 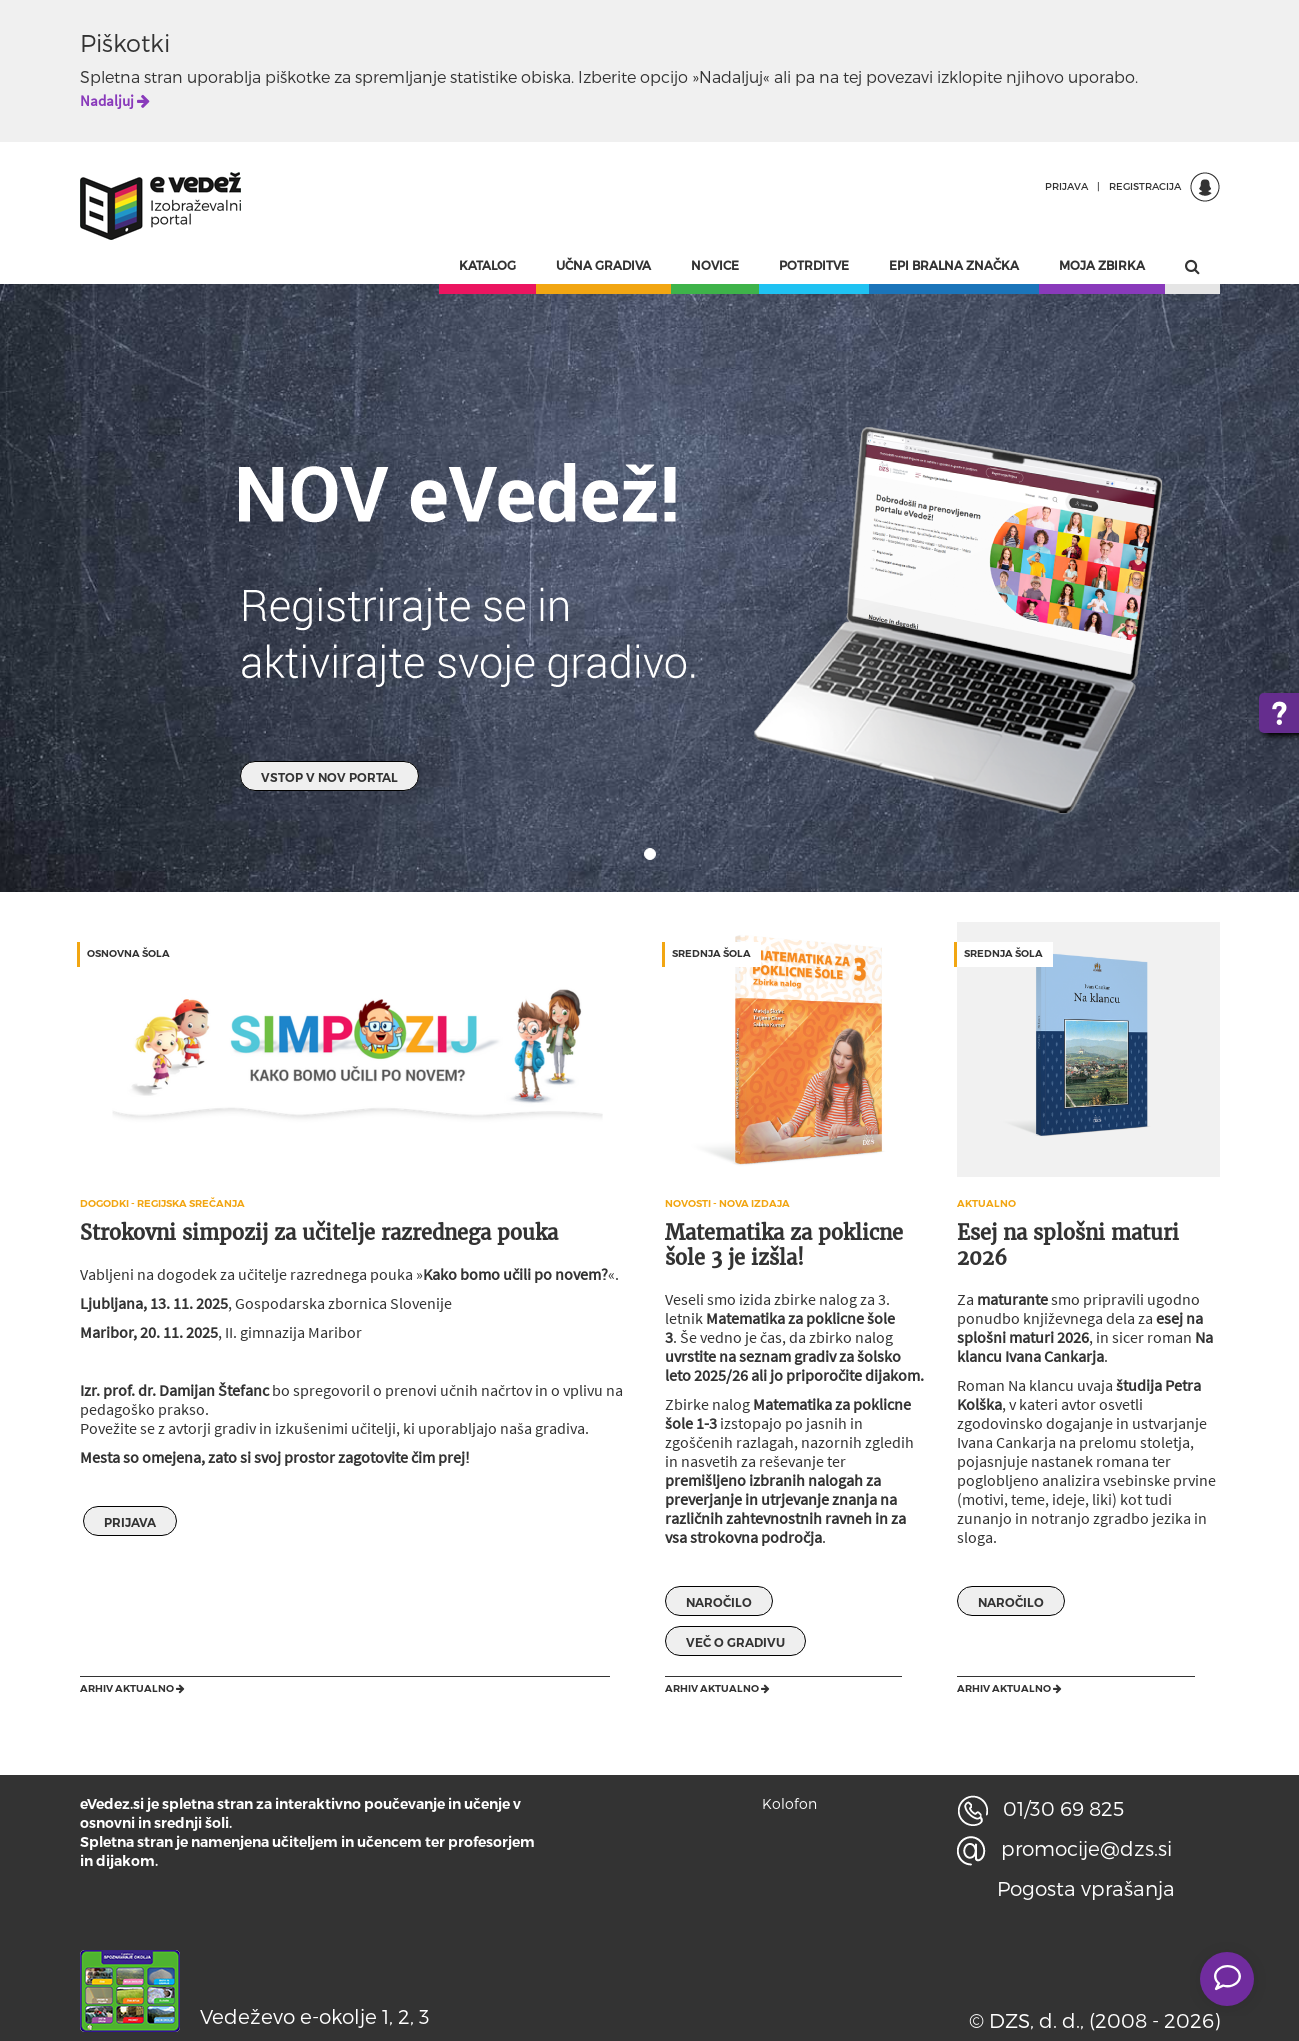 What do you see at coordinates (899, 76) in the screenshot?
I see `povezavi` at bounding box center [899, 76].